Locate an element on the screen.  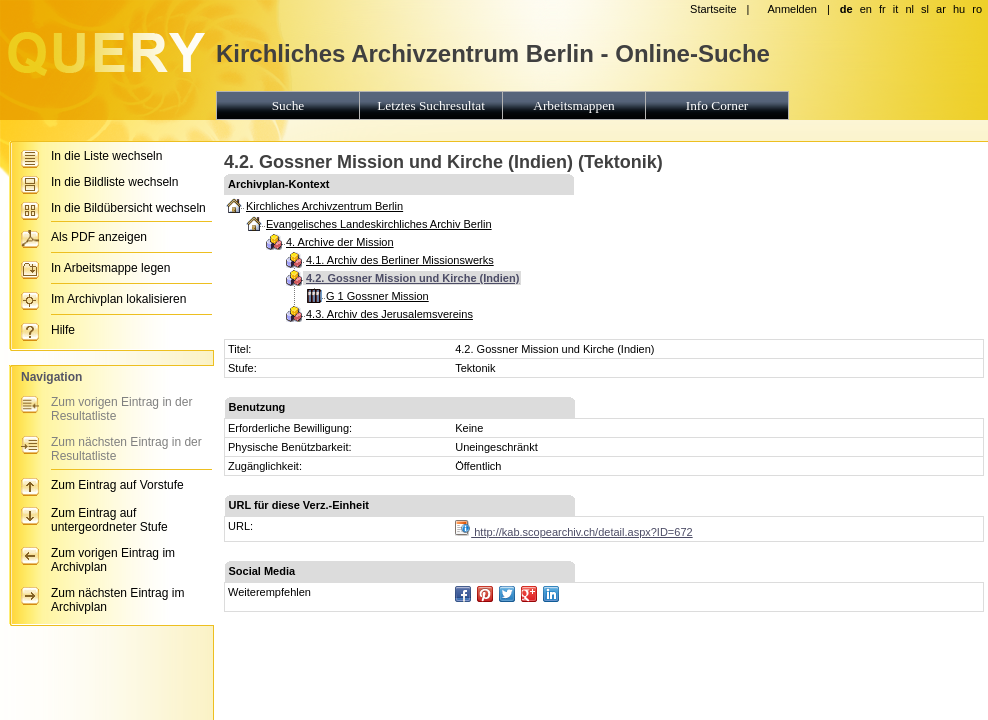
sl is located at coordinates (925, 9).